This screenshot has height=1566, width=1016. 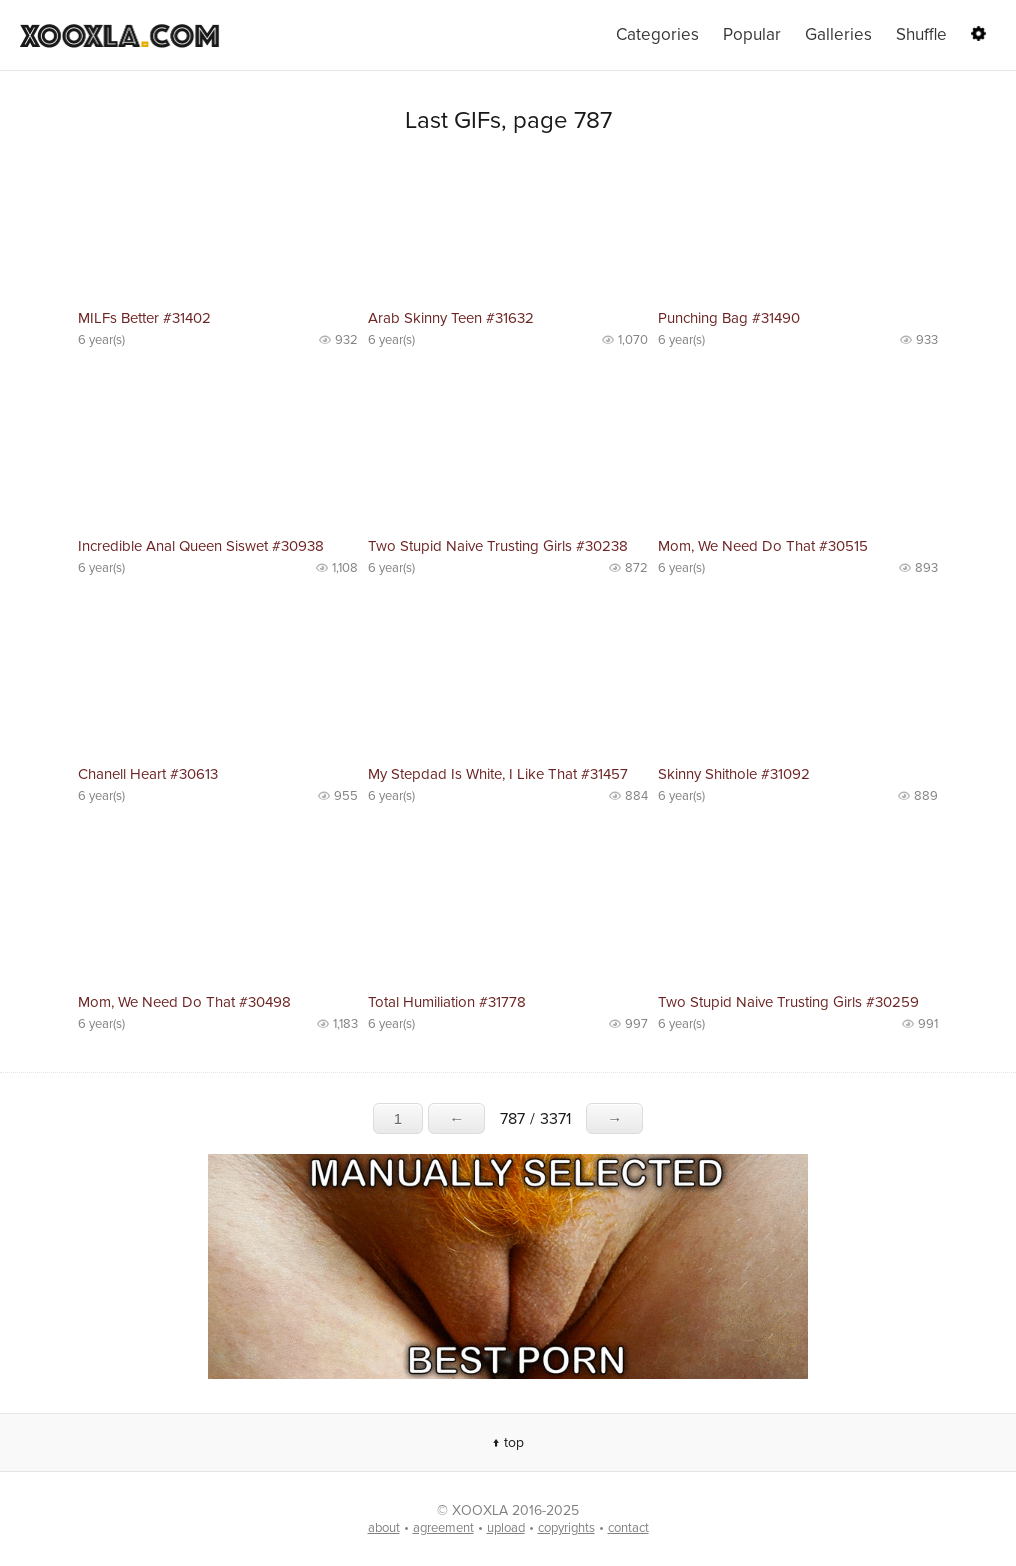 What do you see at coordinates (763, 546) in the screenshot?
I see `Mom, We Need Do That #30515` at bounding box center [763, 546].